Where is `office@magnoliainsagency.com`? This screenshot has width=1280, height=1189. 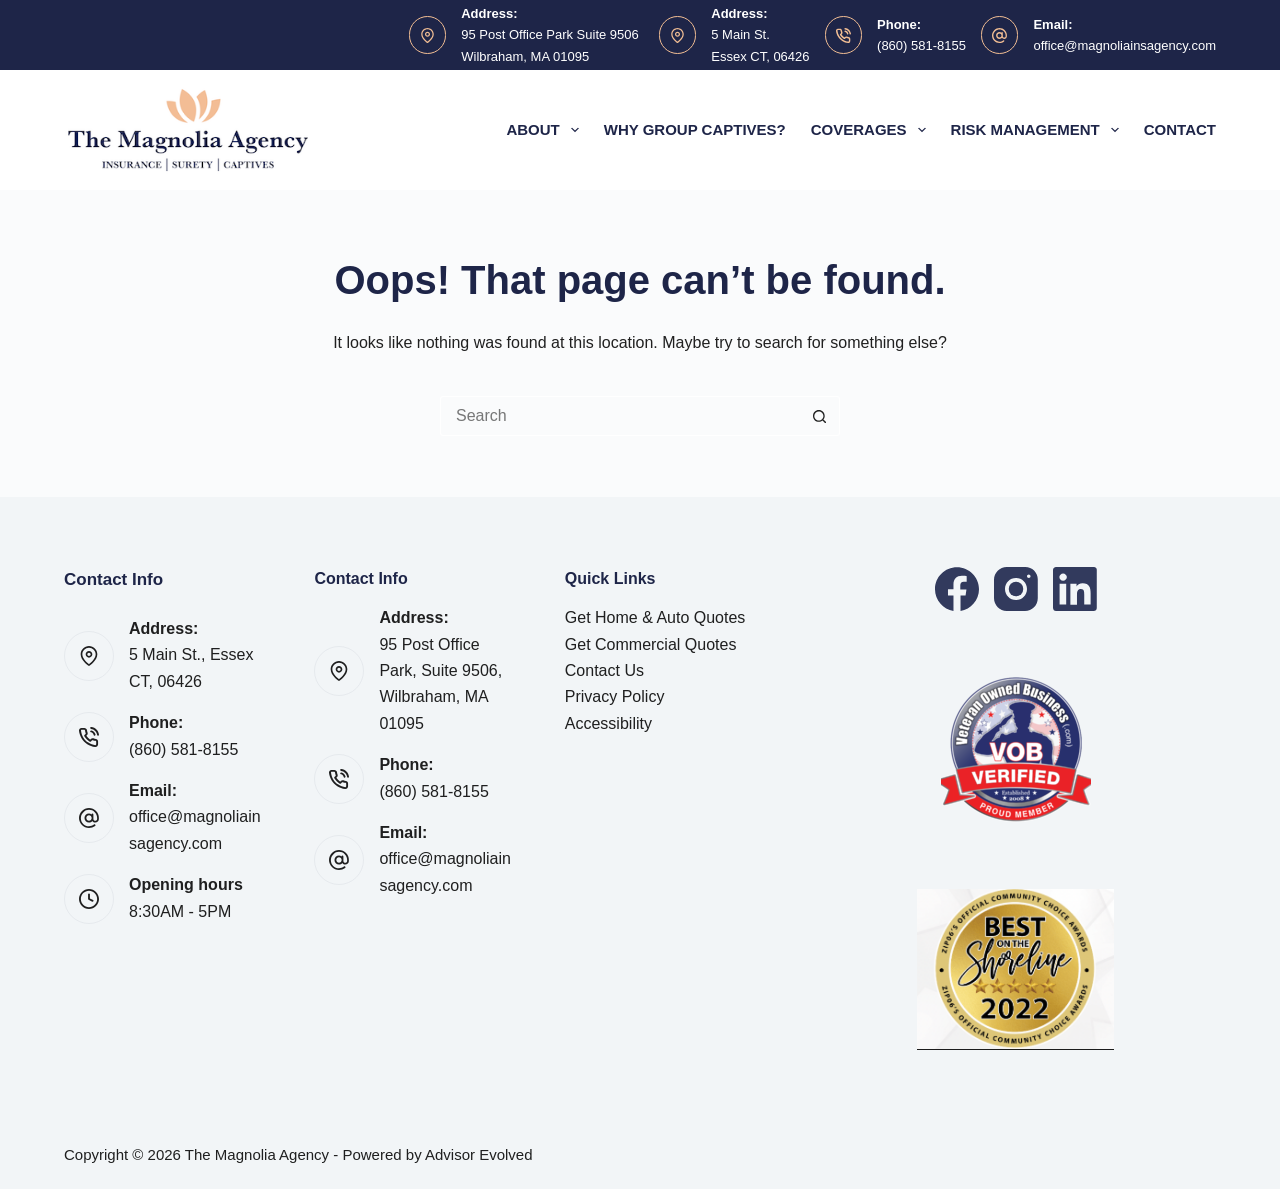 office@magnoliainsagency.com is located at coordinates (1124, 45).